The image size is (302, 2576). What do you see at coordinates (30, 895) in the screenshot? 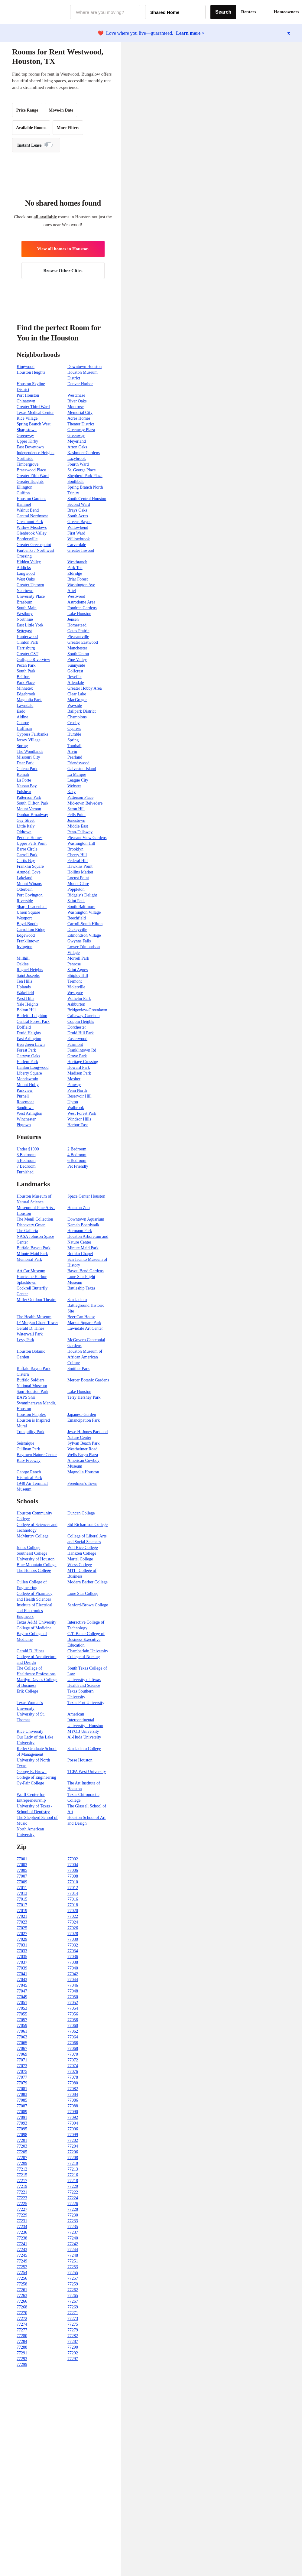
I see `Port Covington` at bounding box center [30, 895].